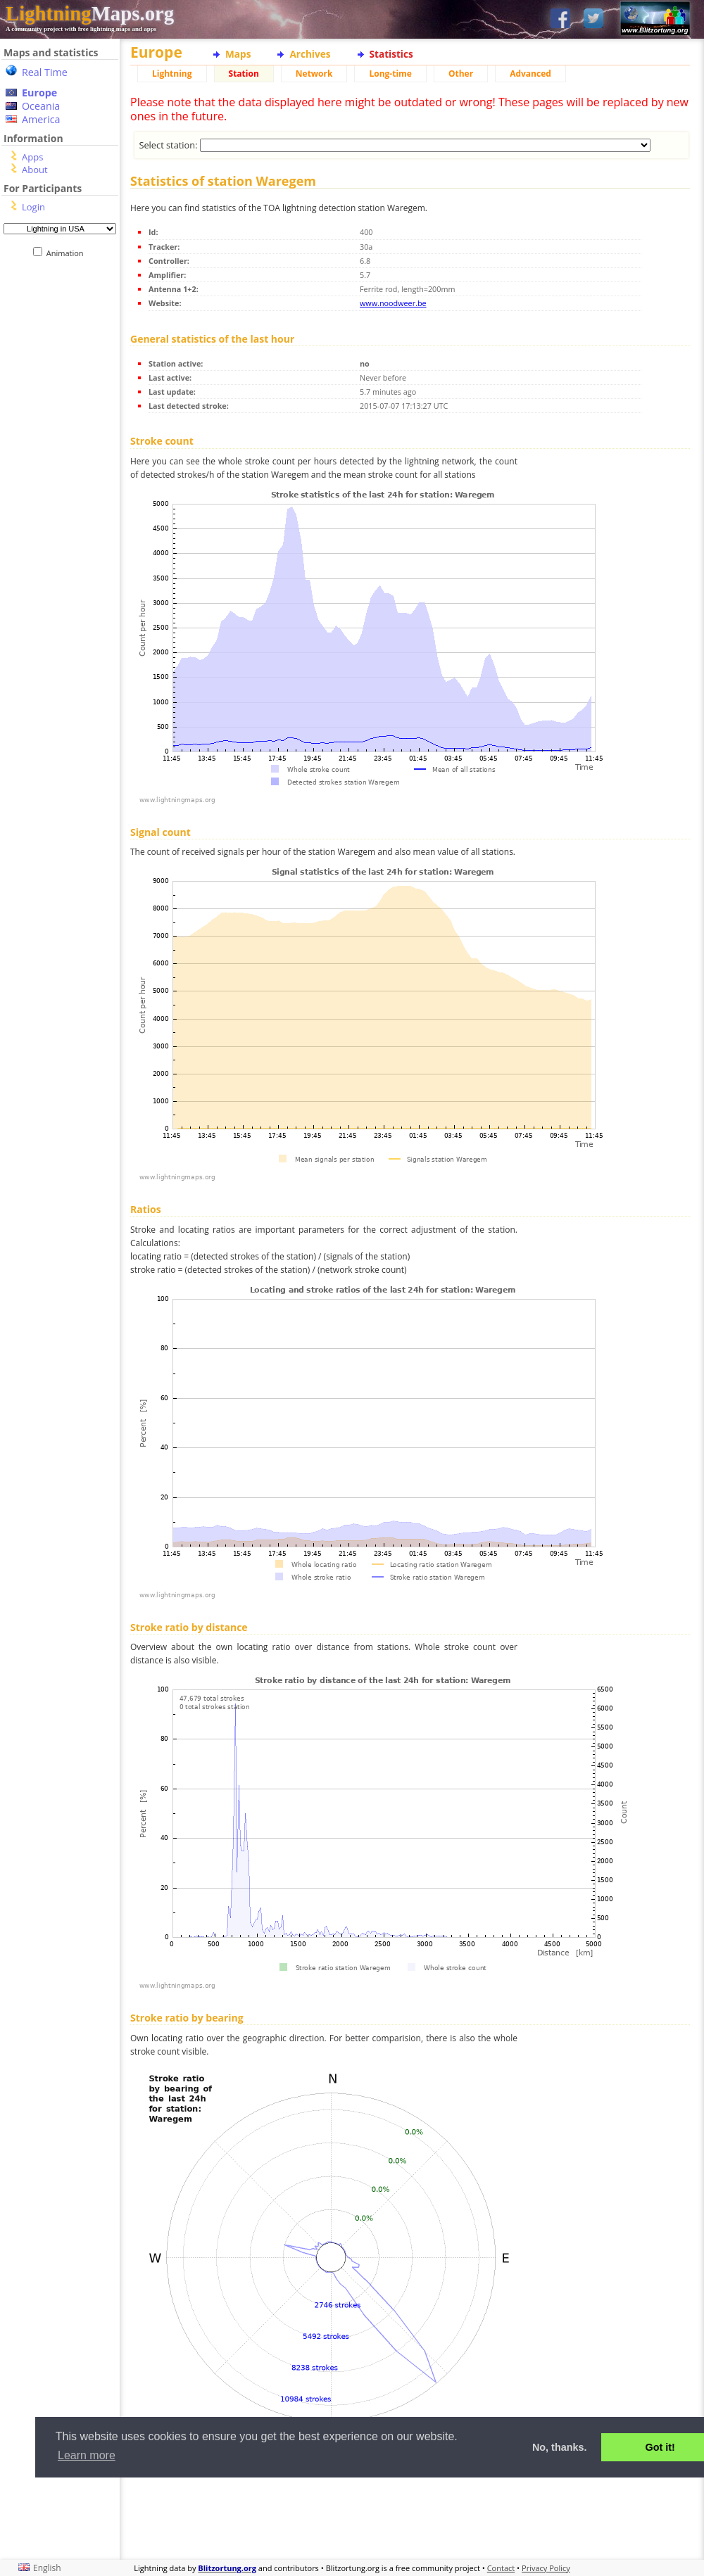 The image size is (704, 2576). Describe the element at coordinates (35, 169) in the screenshot. I see `About` at that location.